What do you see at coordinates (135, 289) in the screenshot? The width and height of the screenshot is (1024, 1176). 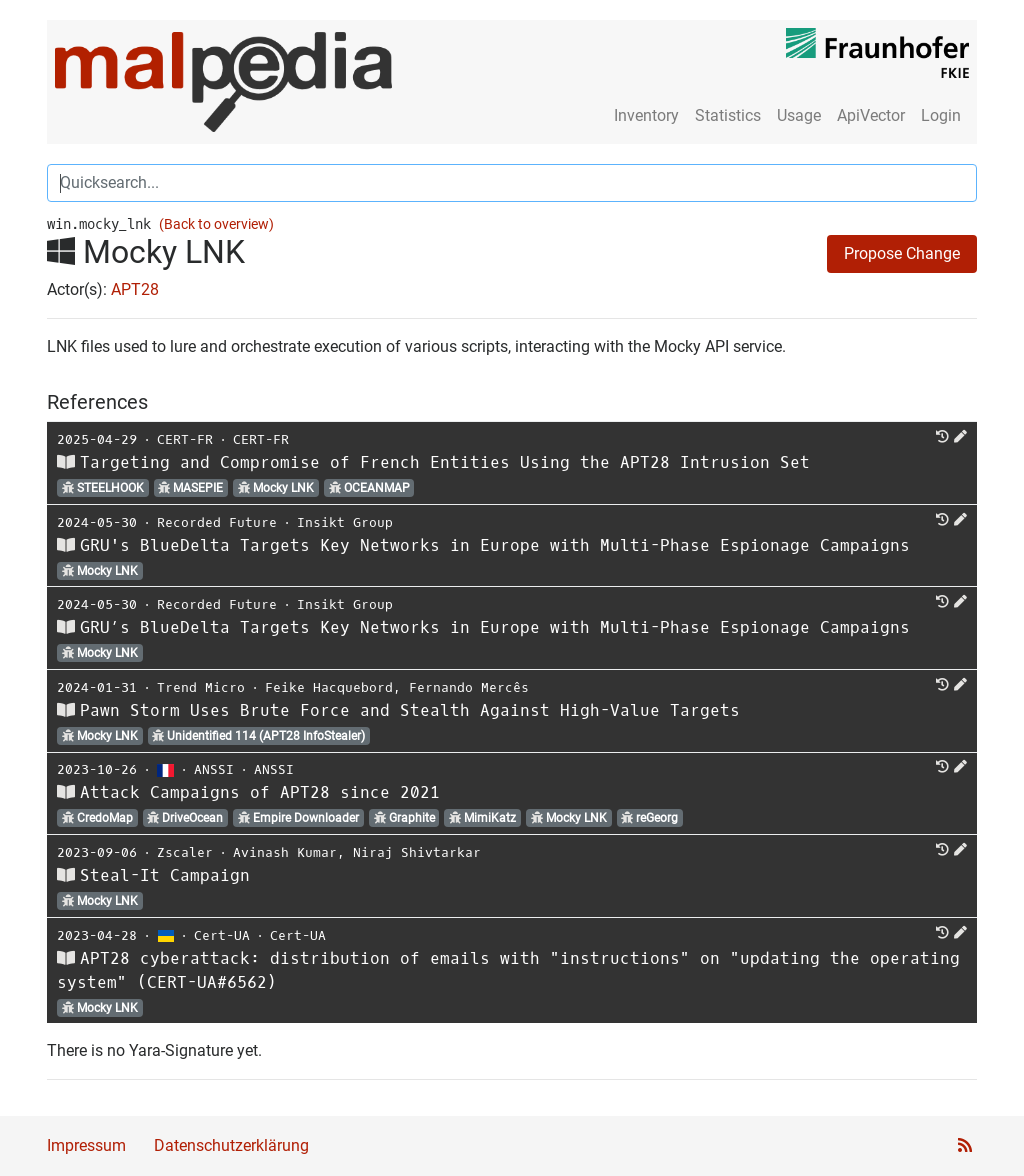 I see `APT28` at bounding box center [135, 289].